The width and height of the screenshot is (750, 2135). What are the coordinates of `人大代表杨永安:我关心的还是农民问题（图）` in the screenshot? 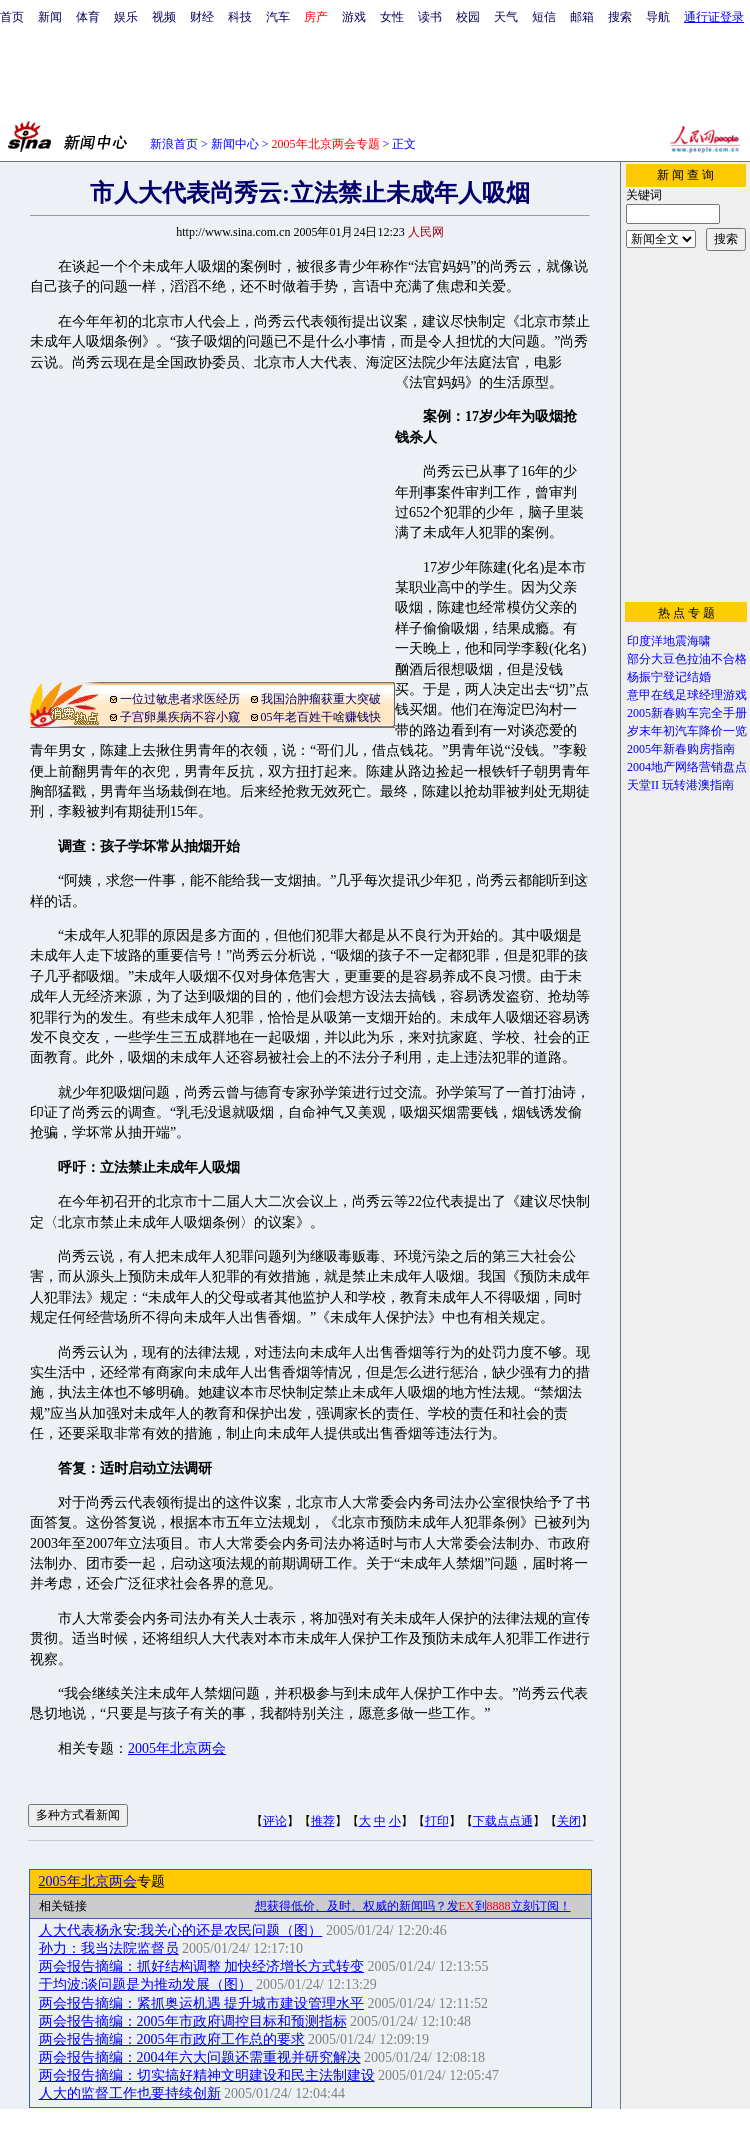 It's located at (181, 1930).